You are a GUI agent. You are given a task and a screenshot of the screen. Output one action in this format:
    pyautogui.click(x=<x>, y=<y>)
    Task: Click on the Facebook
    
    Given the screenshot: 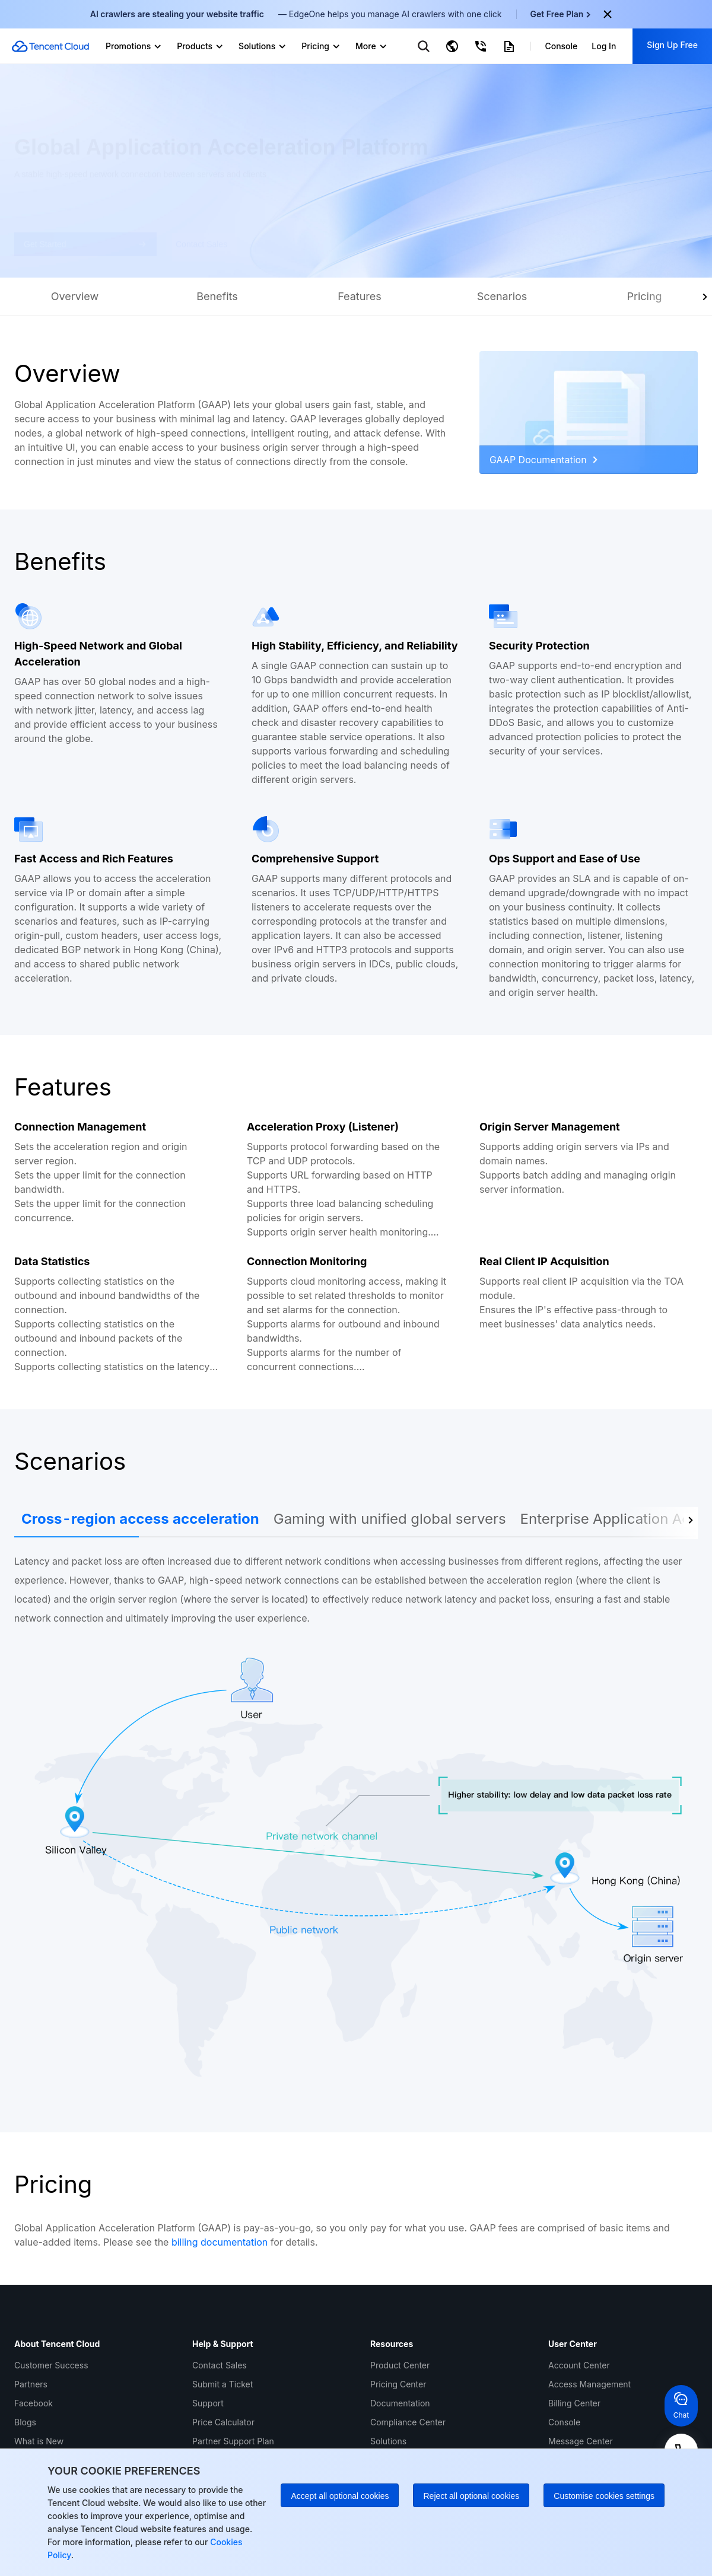 What is the action you would take?
    pyautogui.click(x=33, y=2403)
    